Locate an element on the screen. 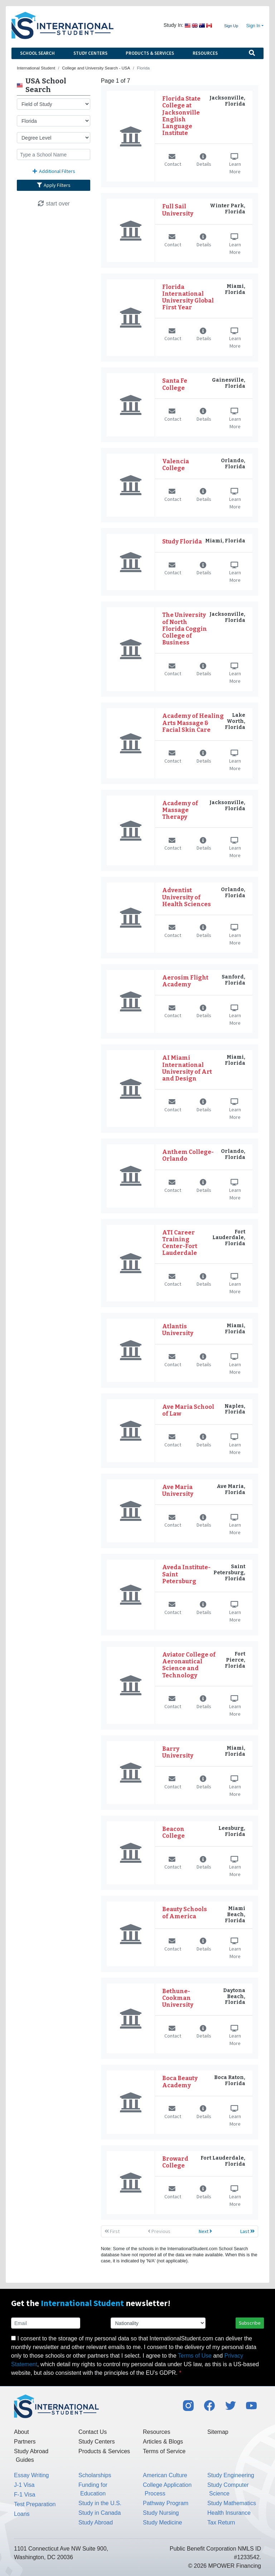  Adventist University of Health Sciences is located at coordinates (186, 897).